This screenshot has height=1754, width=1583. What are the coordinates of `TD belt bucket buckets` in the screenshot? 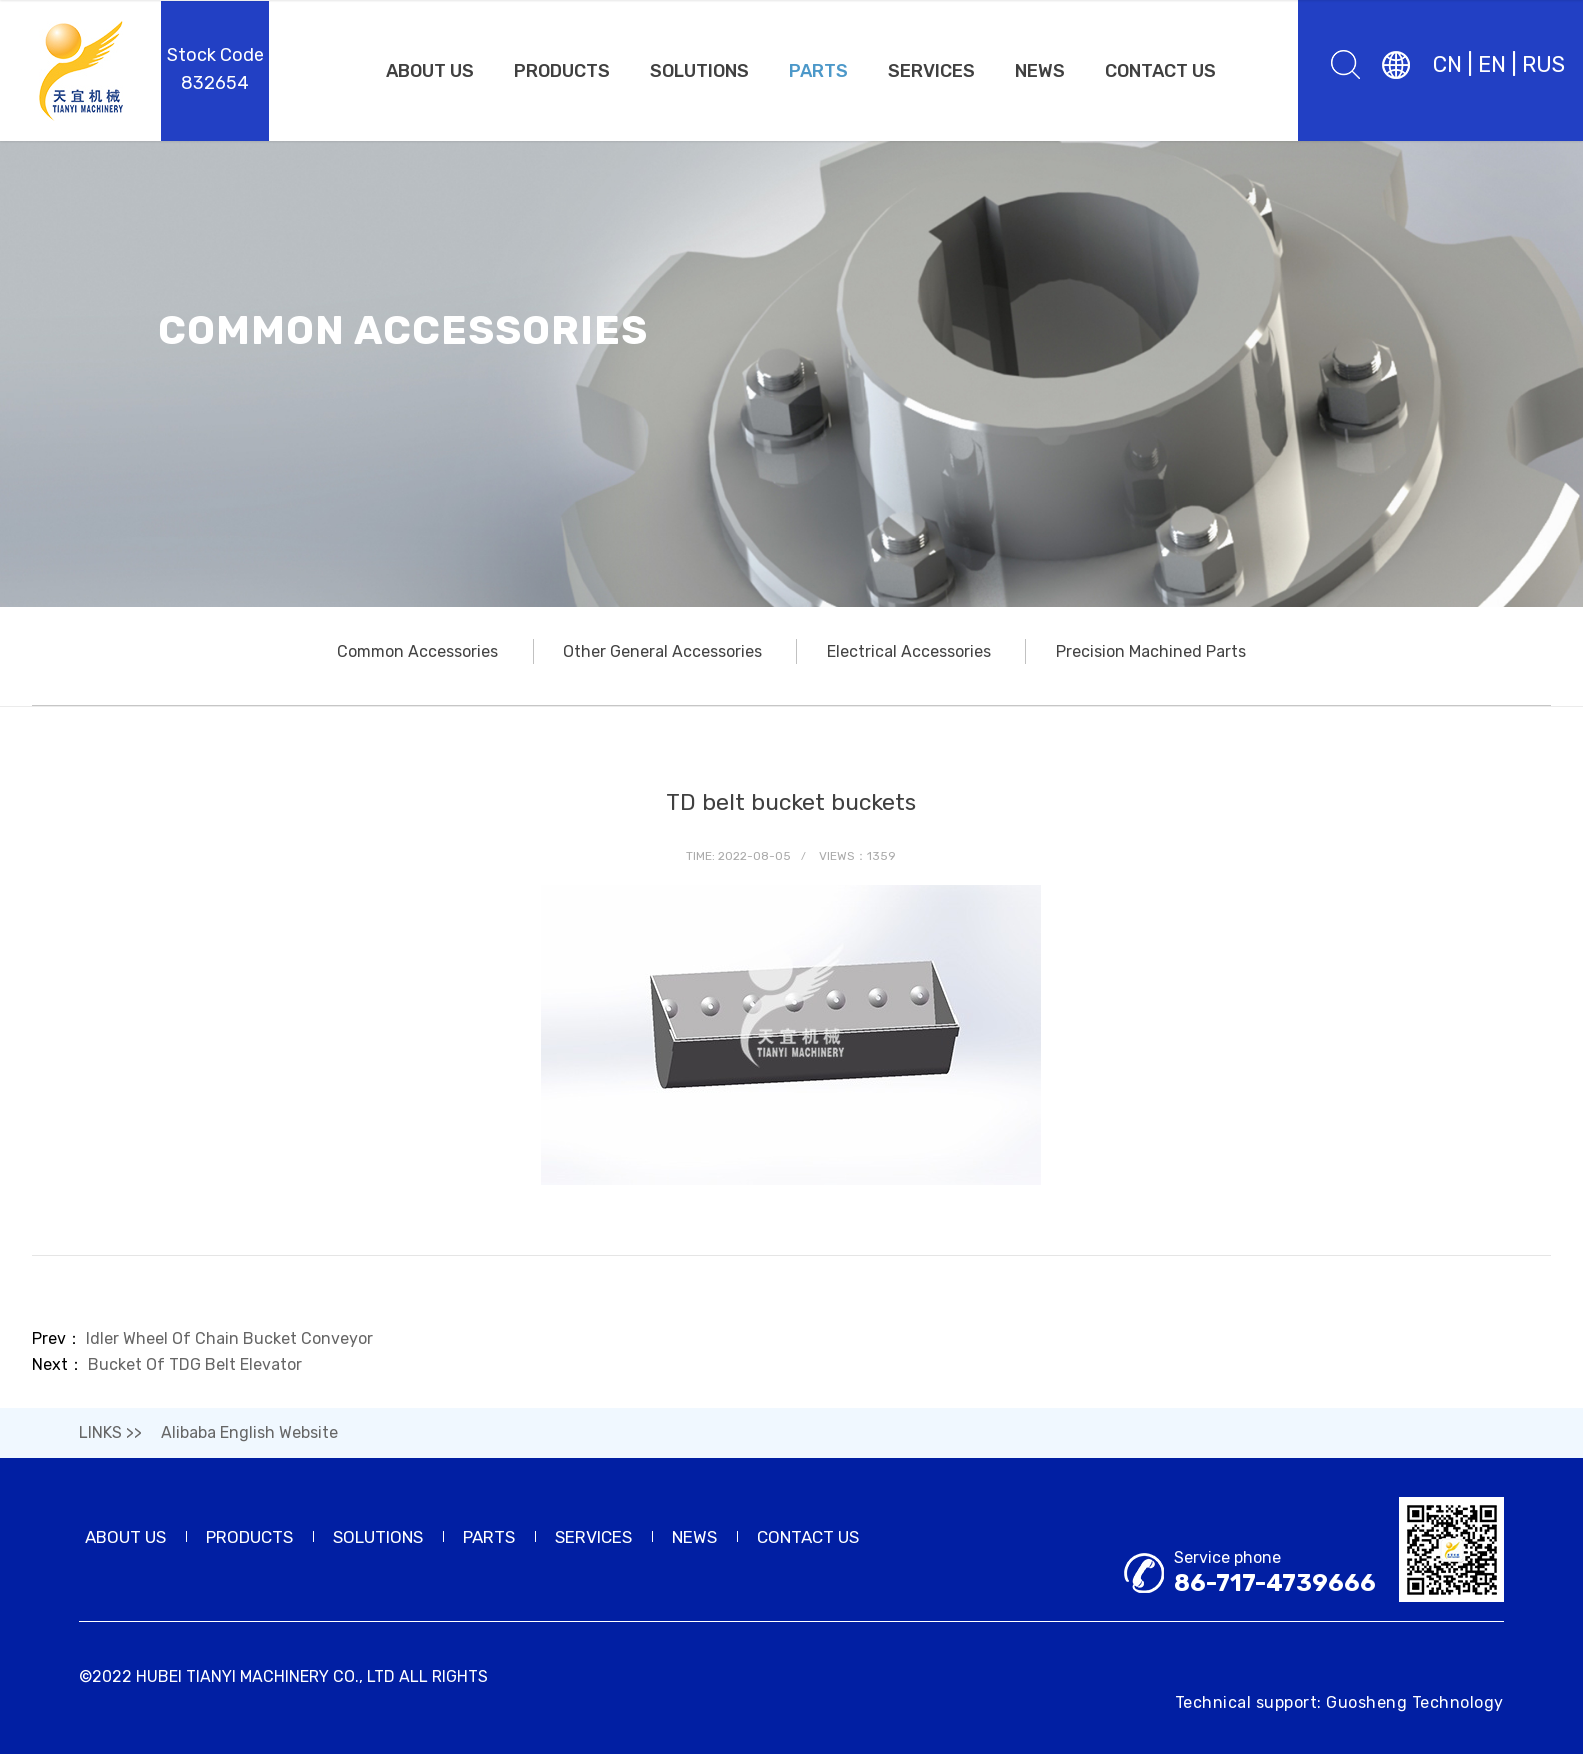 It's located at (791, 802).